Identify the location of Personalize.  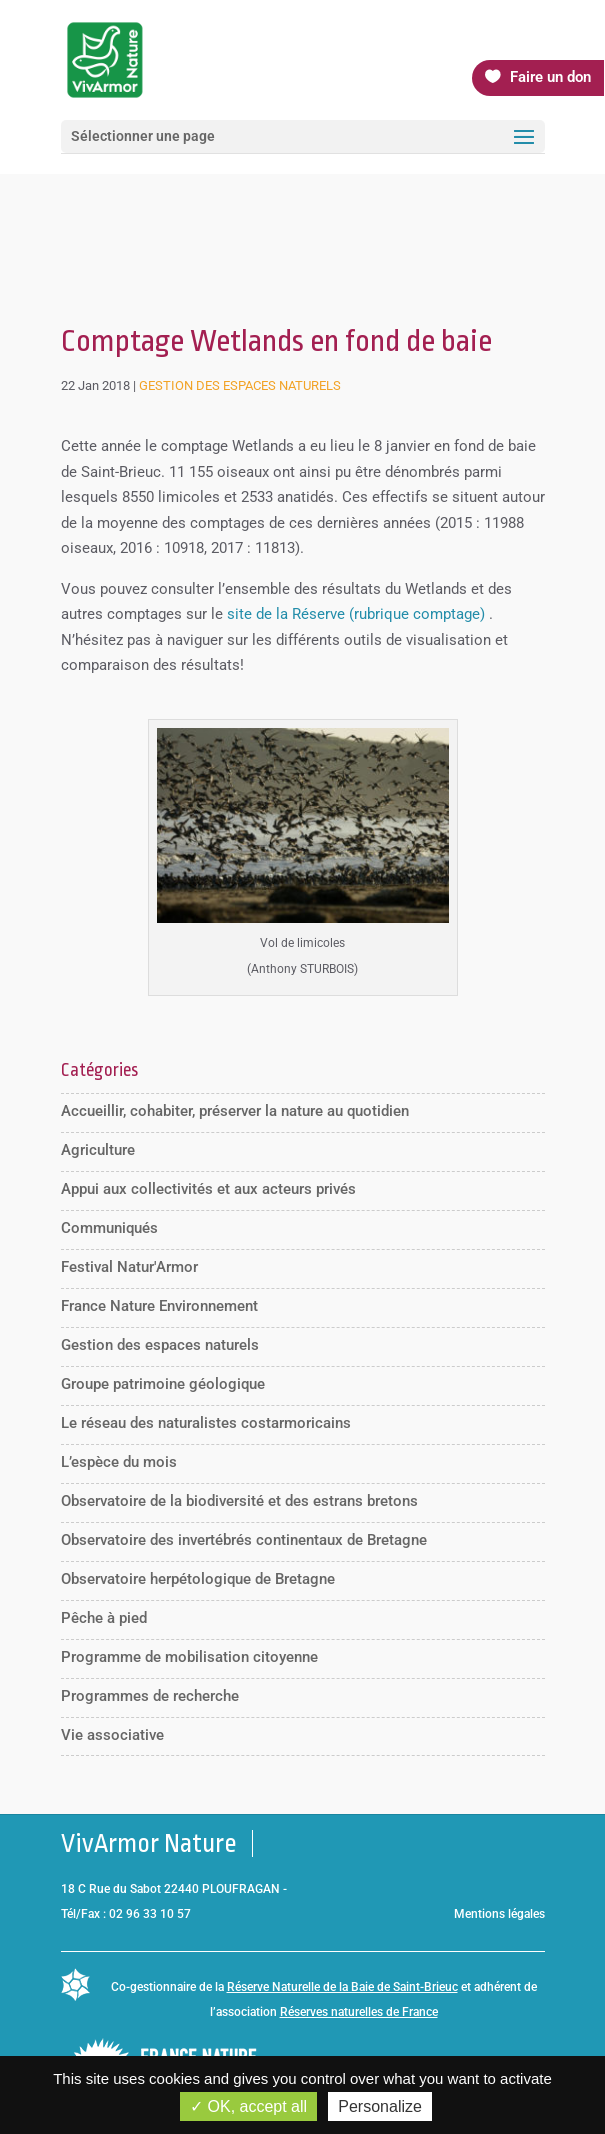
(380, 2106).